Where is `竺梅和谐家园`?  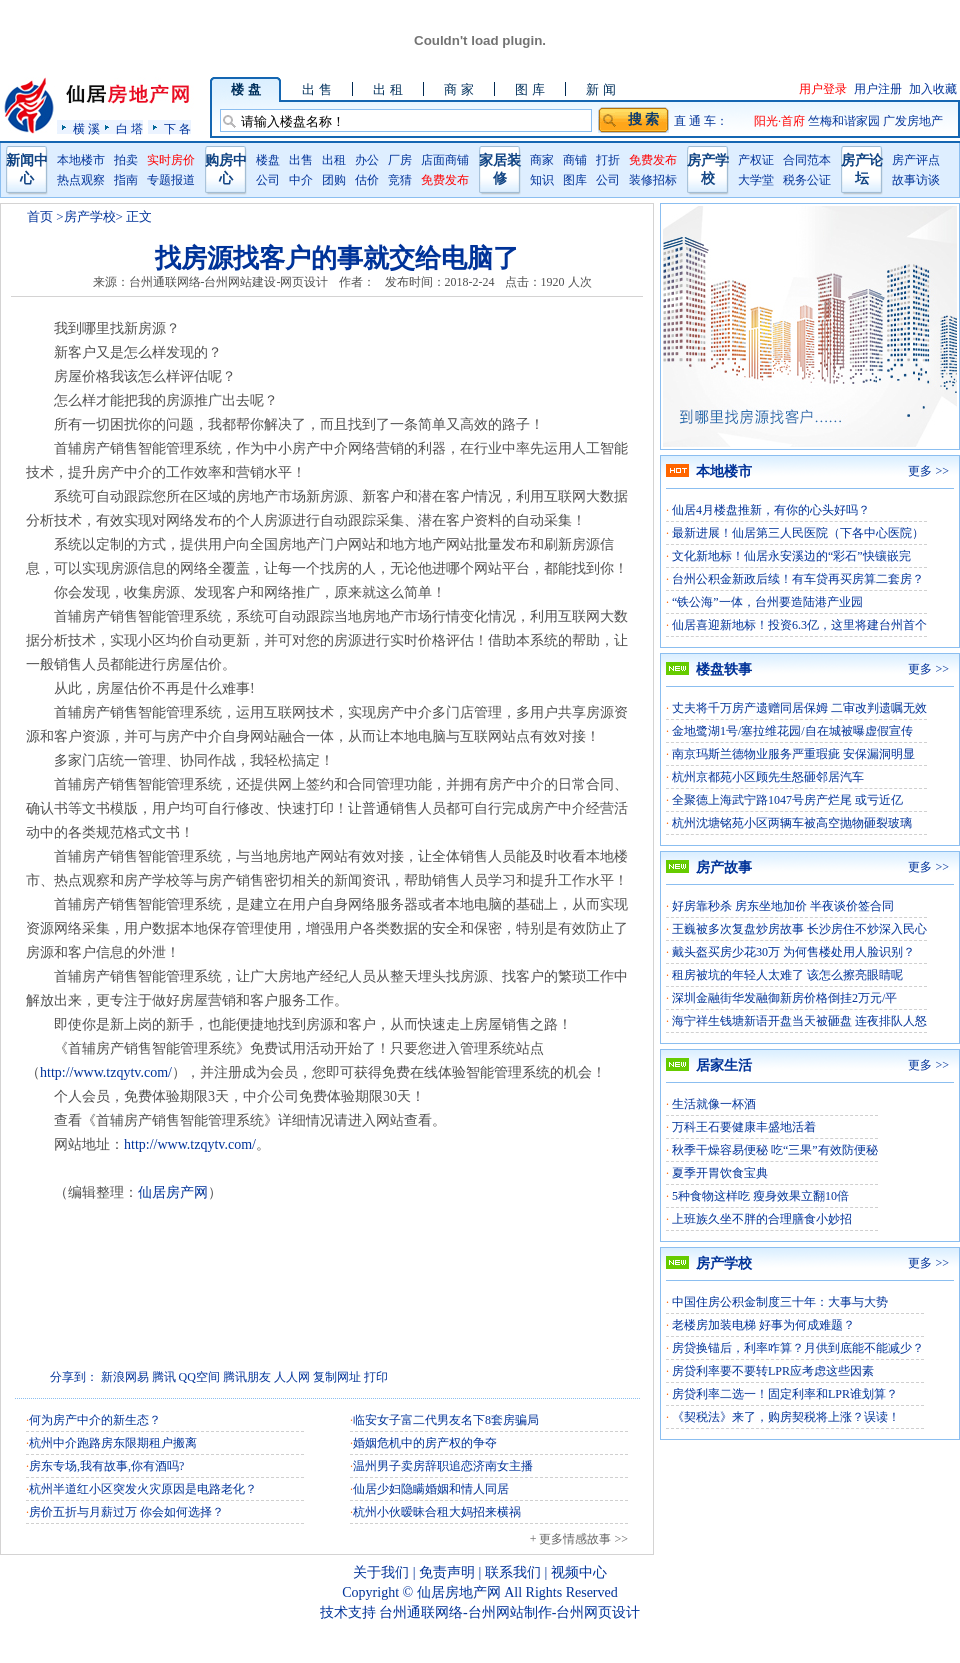
竺梅和谐家园 is located at coordinates (845, 121).